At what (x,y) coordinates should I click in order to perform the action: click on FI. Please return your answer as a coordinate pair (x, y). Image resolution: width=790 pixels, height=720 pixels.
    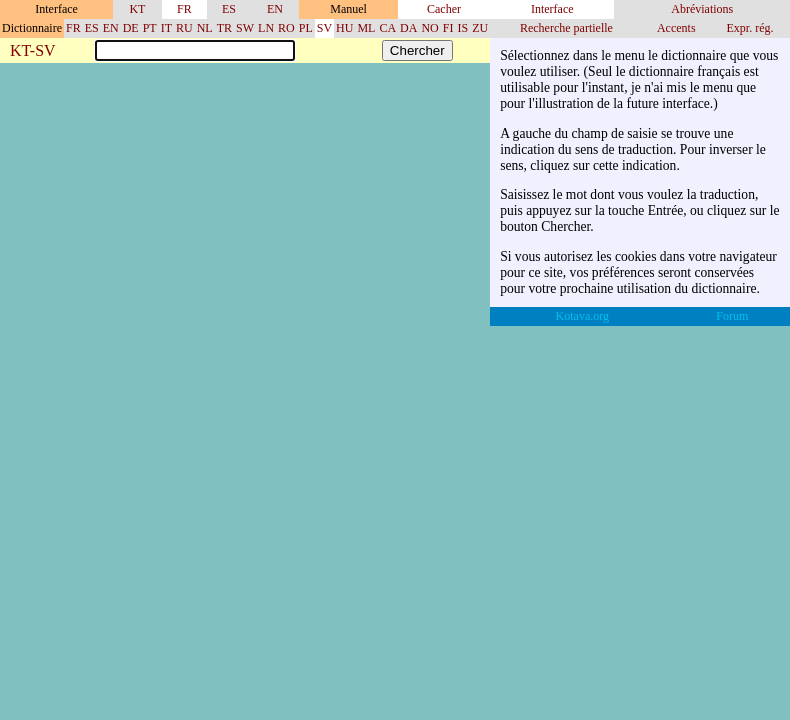
    Looking at the image, I should click on (448, 28).